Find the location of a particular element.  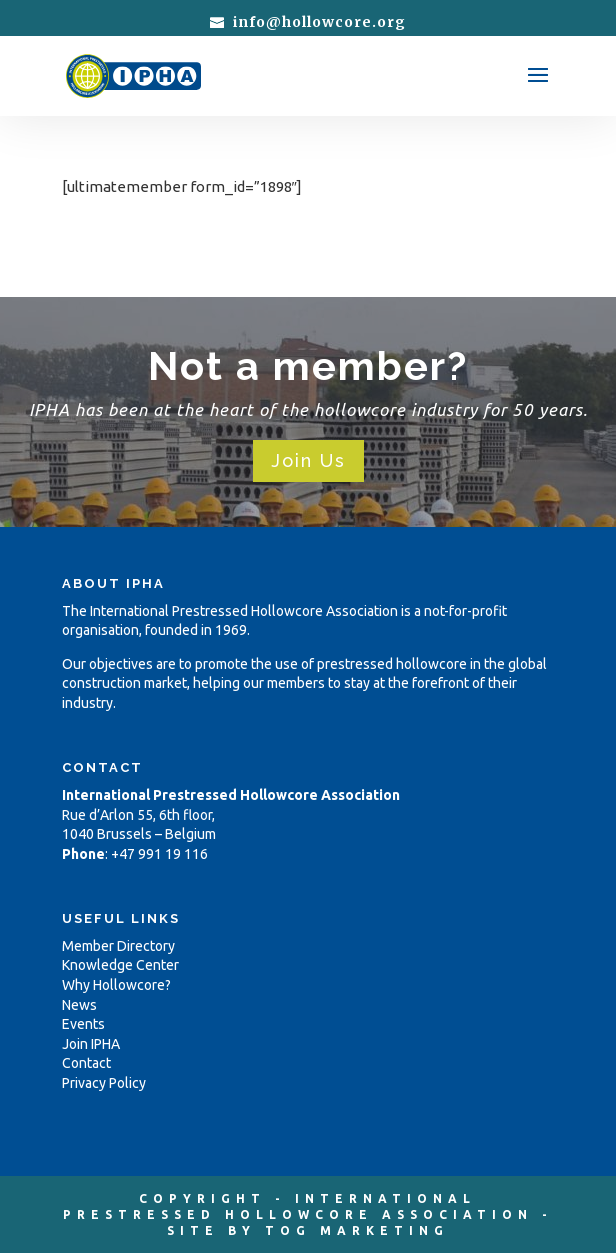

TOG MARKETING is located at coordinates (357, 1230).